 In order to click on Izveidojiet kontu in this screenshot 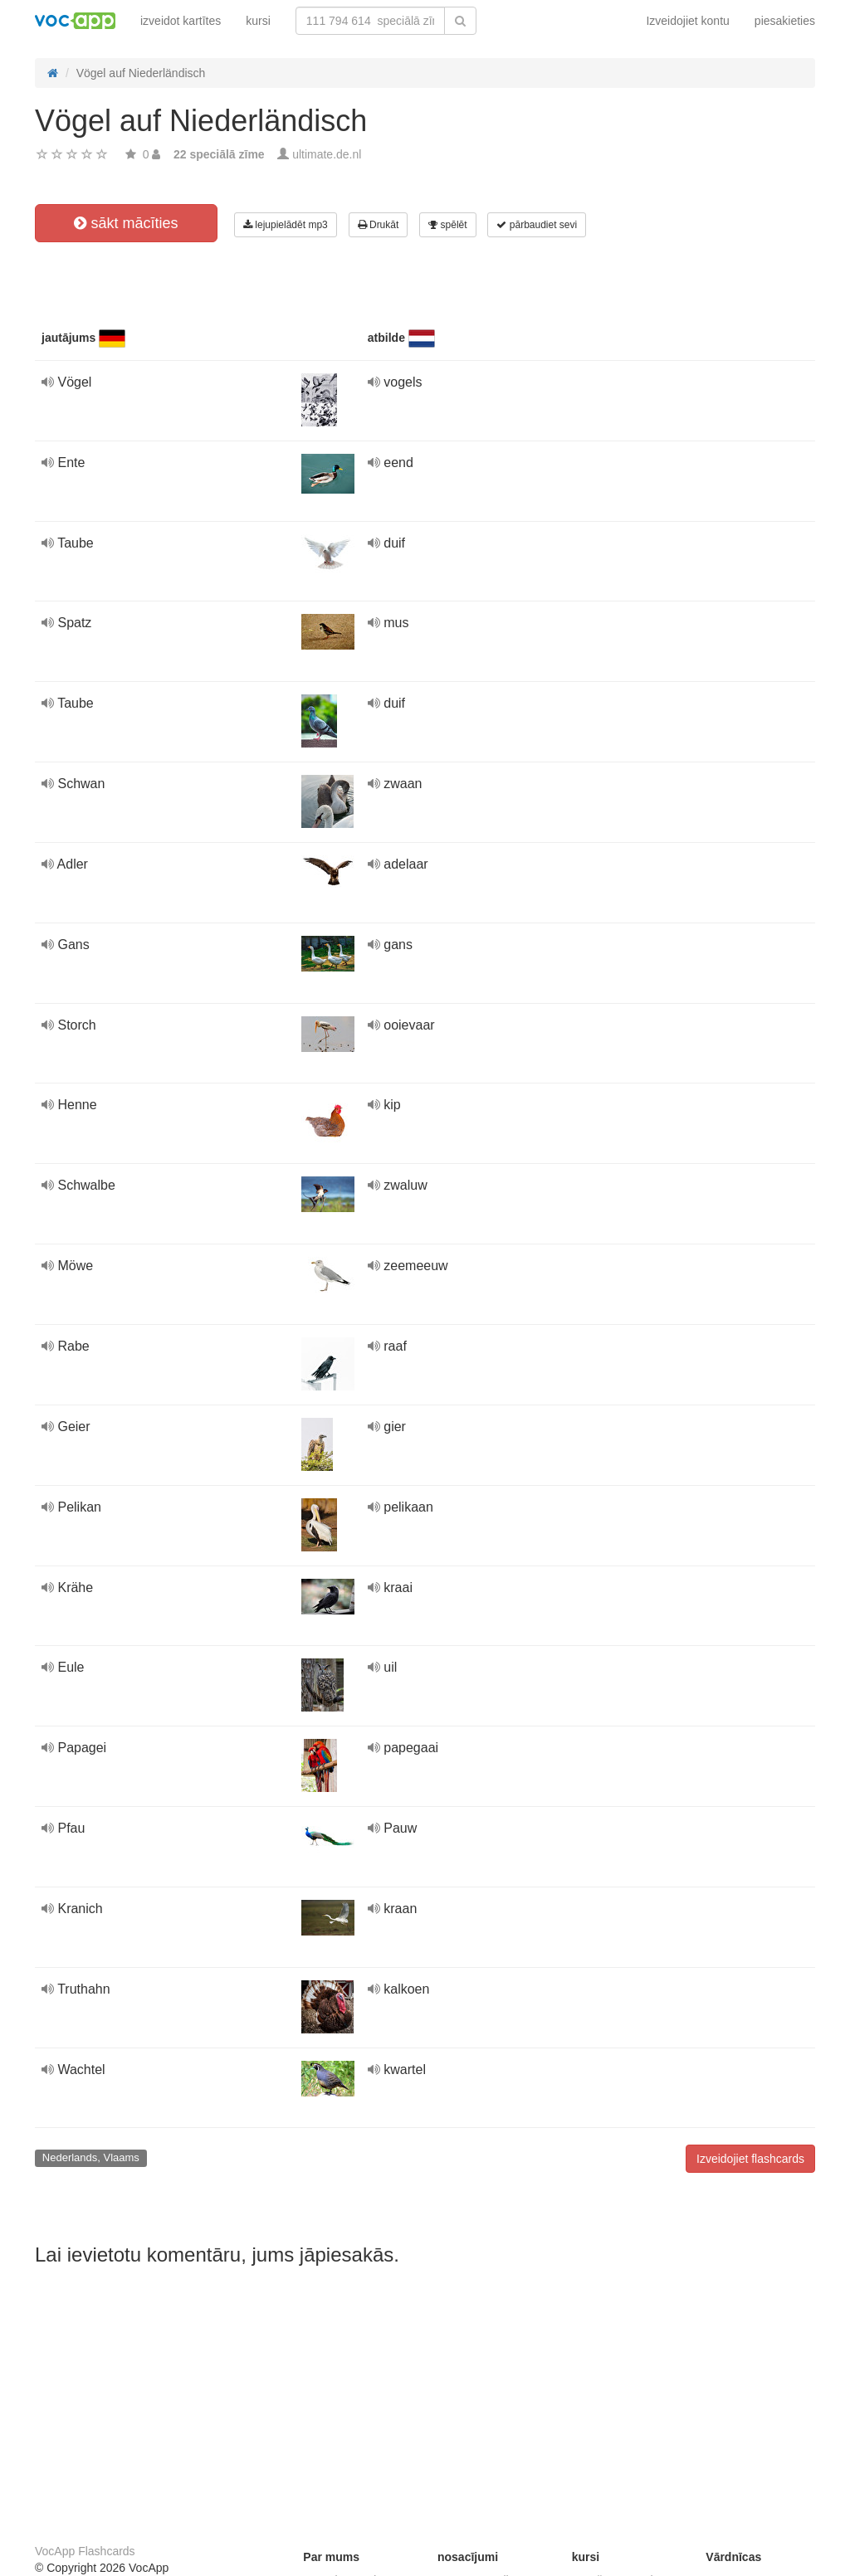, I will do `click(687, 20)`.